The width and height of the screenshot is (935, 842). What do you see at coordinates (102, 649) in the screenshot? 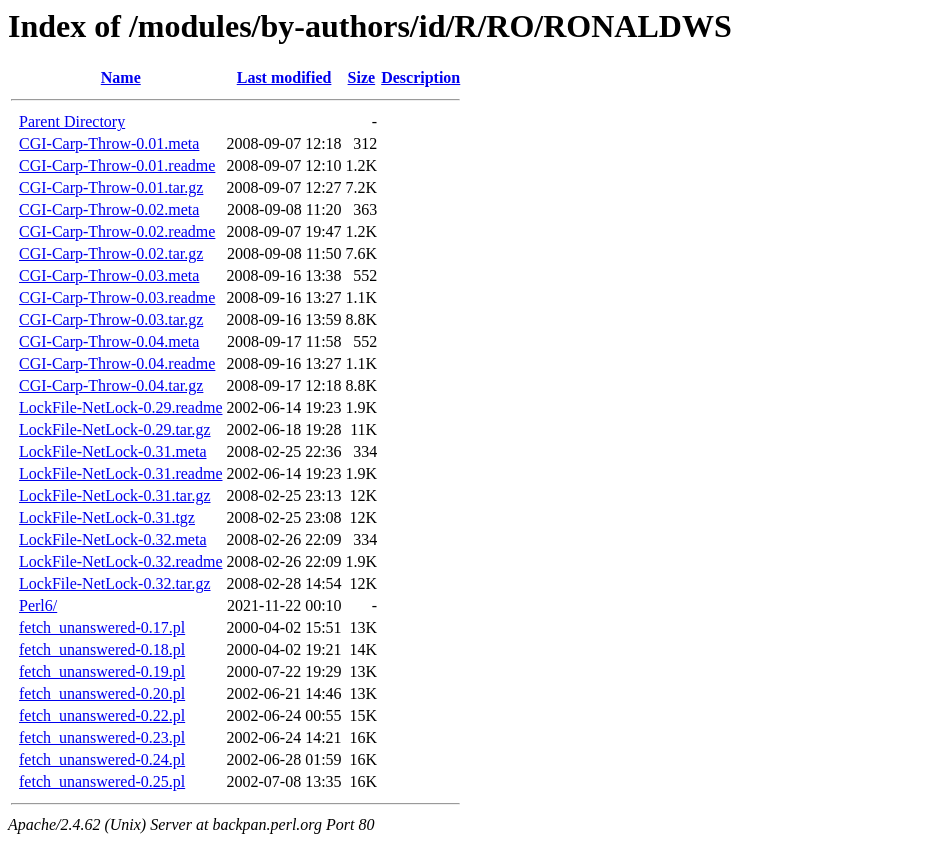
I see `fetch_unanswered-0.18.pl` at bounding box center [102, 649].